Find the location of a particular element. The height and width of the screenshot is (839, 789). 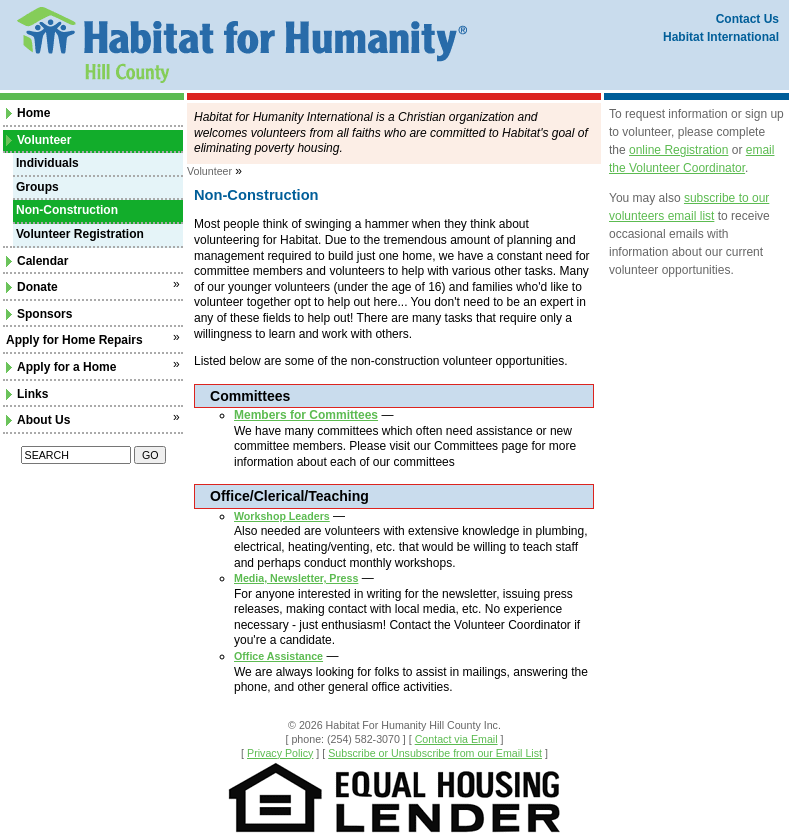

Privacy Policy is located at coordinates (280, 753).